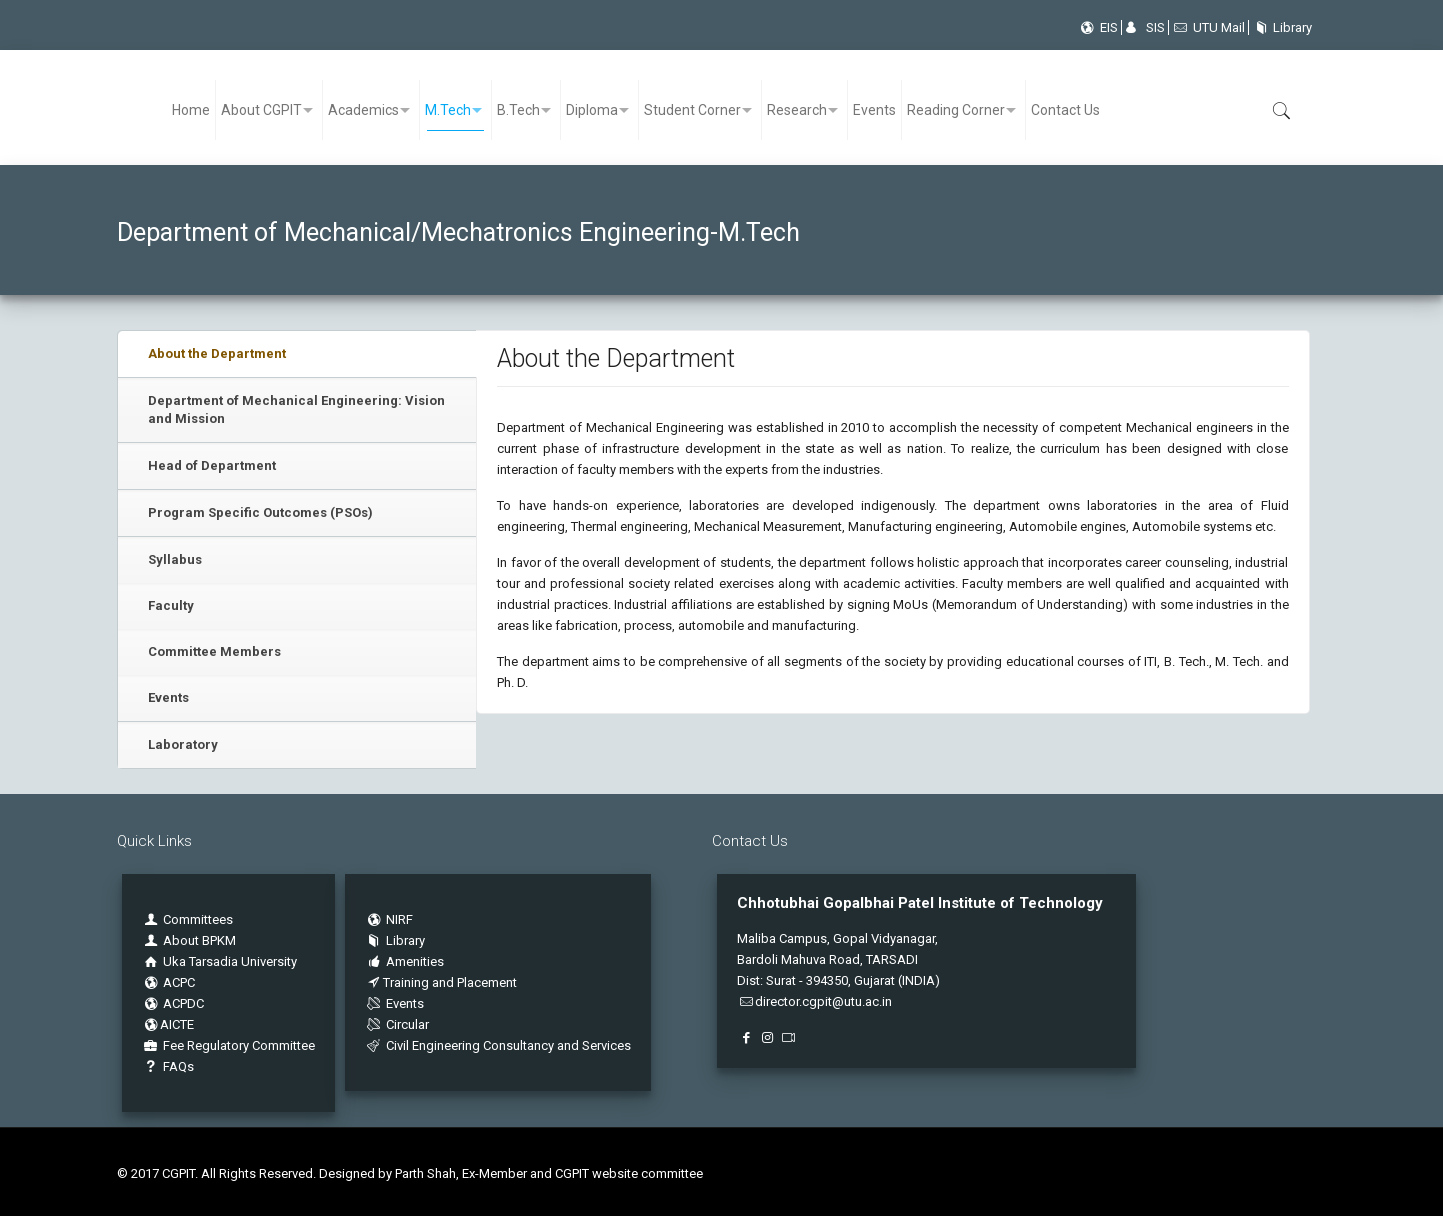 This screenshot has width=1443, height=1216. Describe the element at coordinates (297, 354) in the screenshot. I see `[tab]` at that location.